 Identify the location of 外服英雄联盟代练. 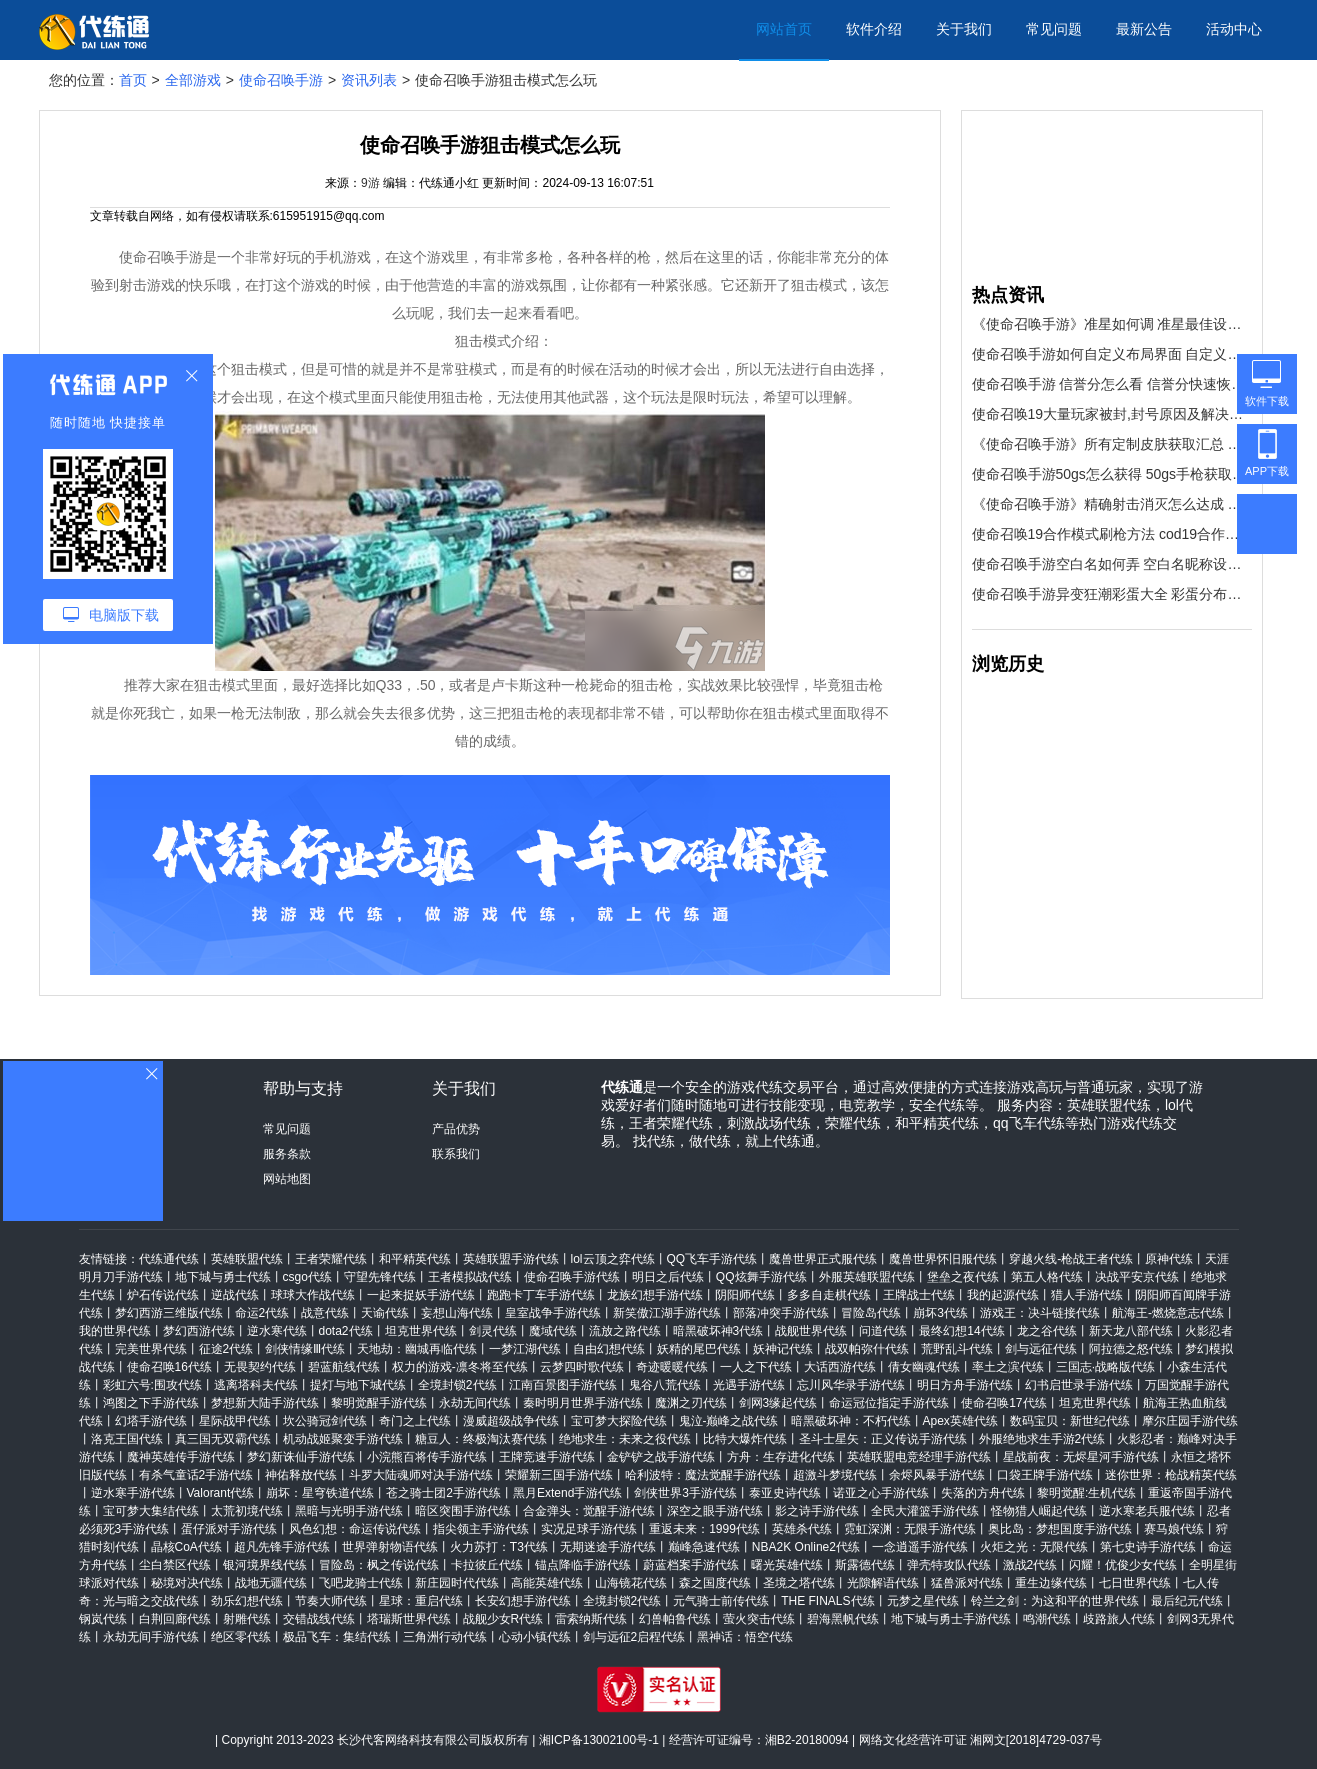
(867, 1277).